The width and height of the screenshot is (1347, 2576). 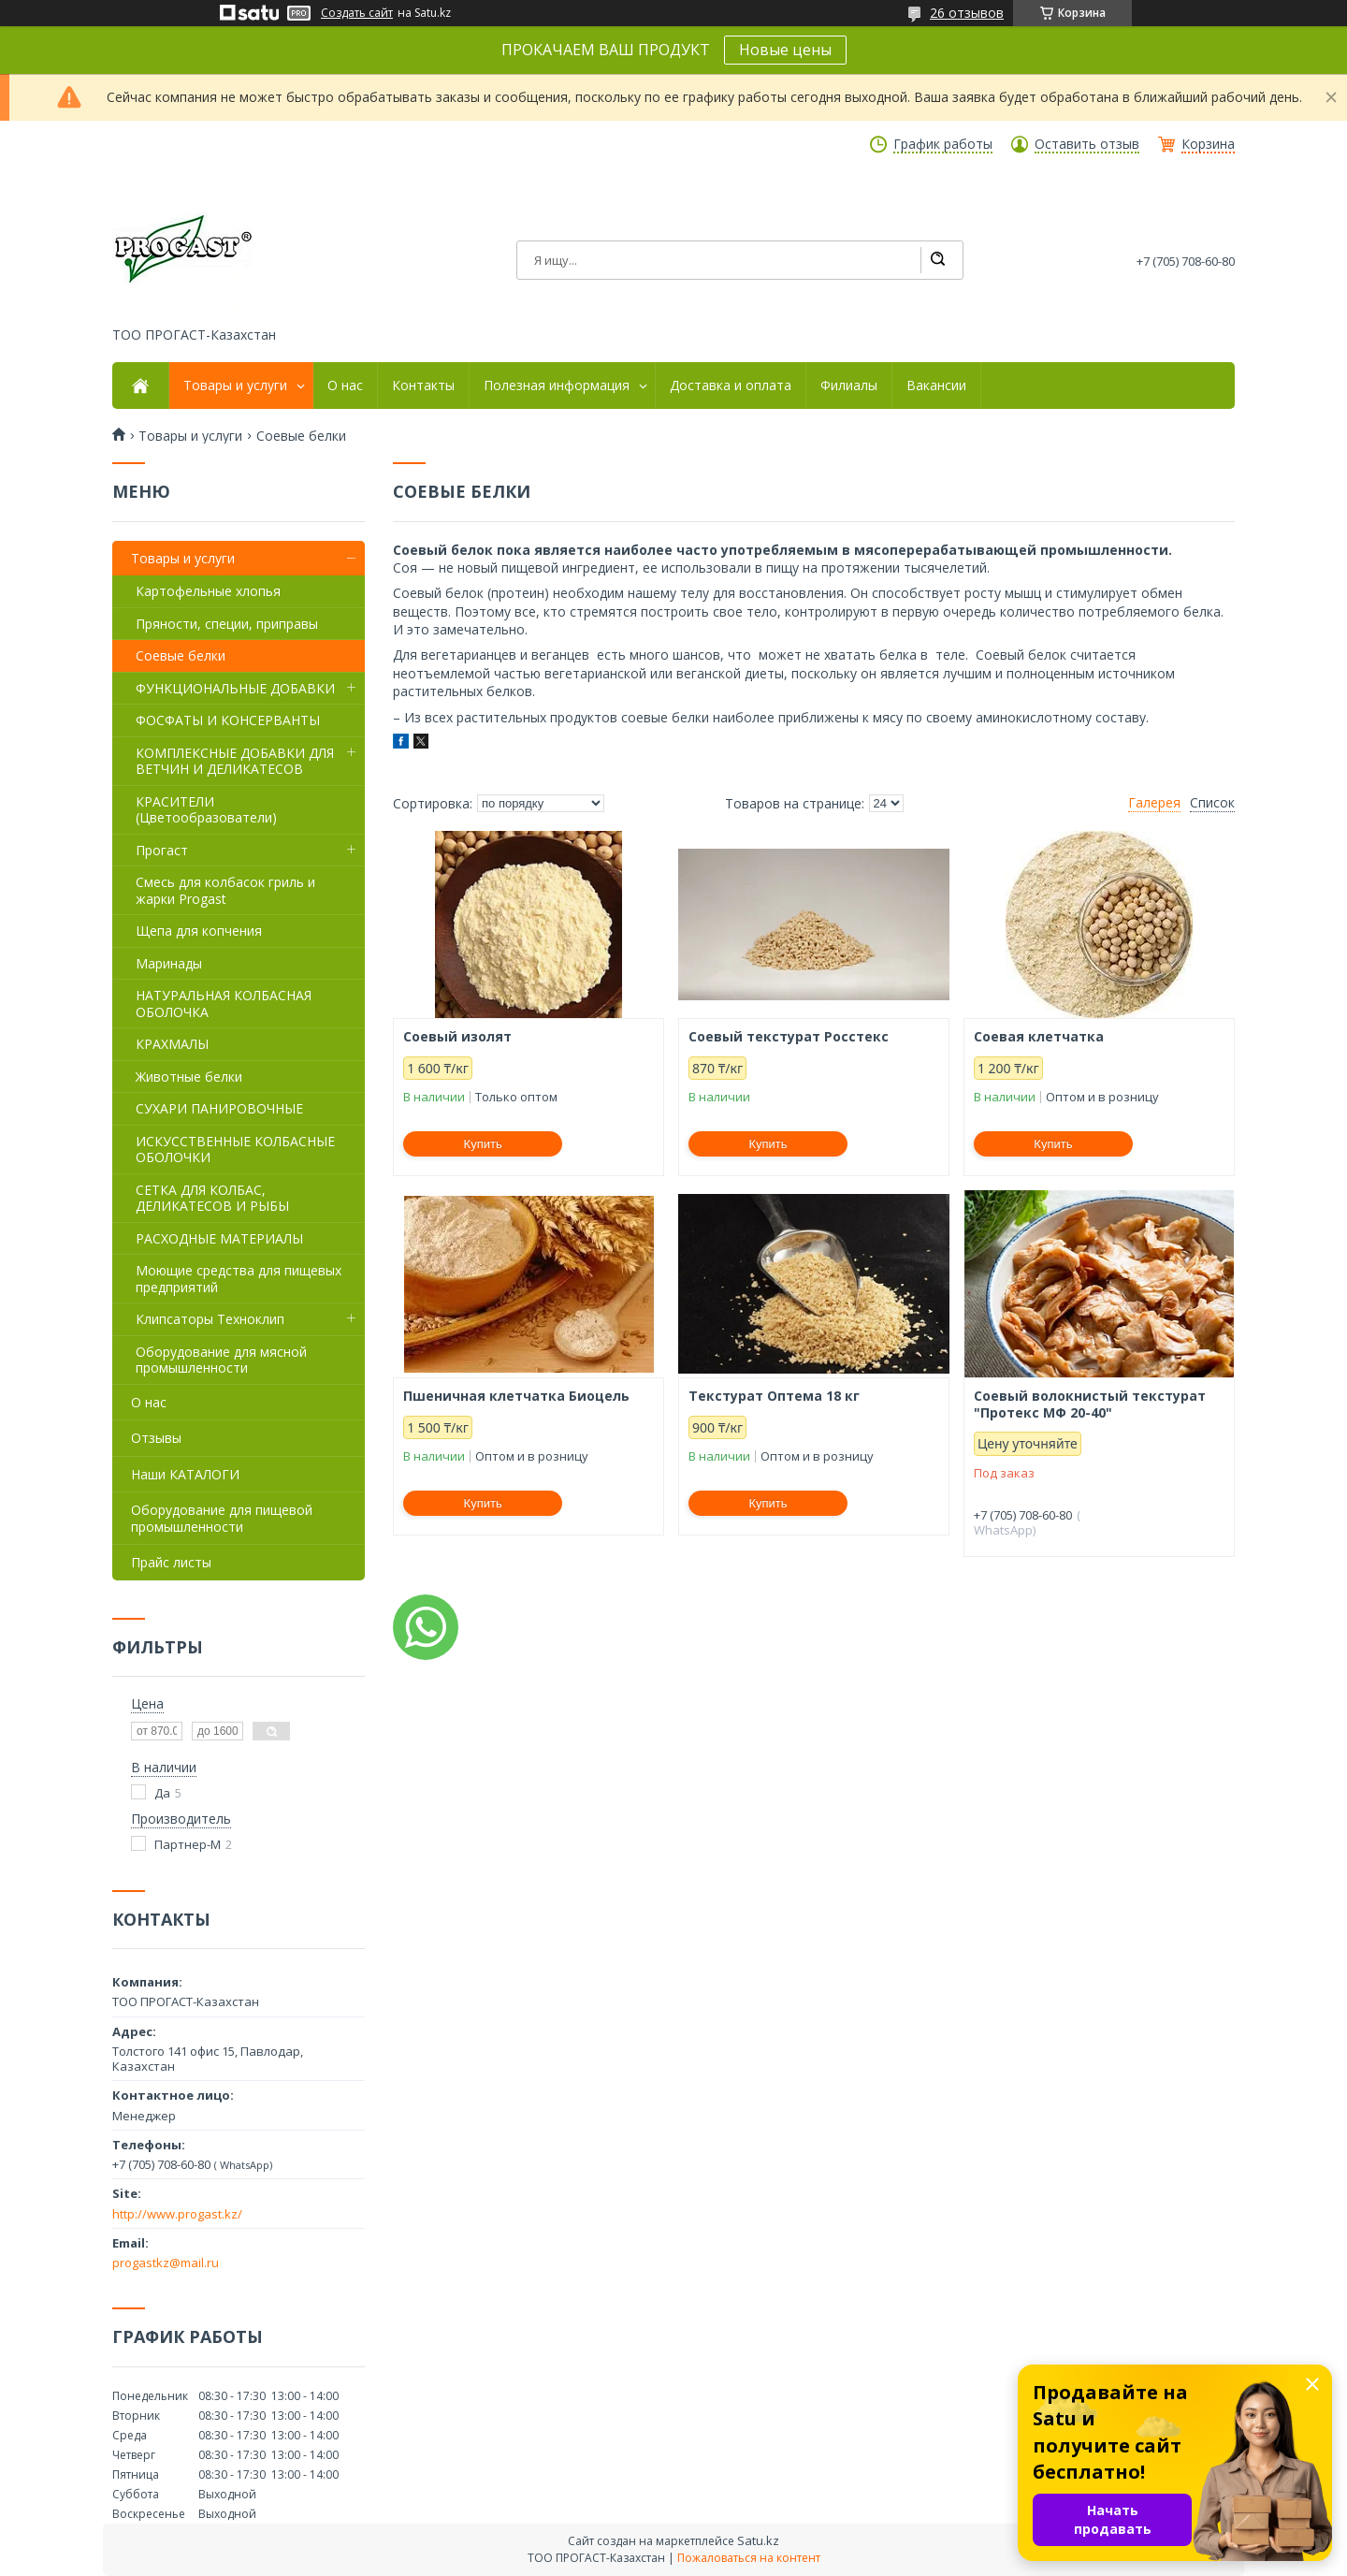 What do you see at coordinates (748, 2558) in the screenshot?
I see `Пожаловаться на контент` at bounding box center [748, 2558].